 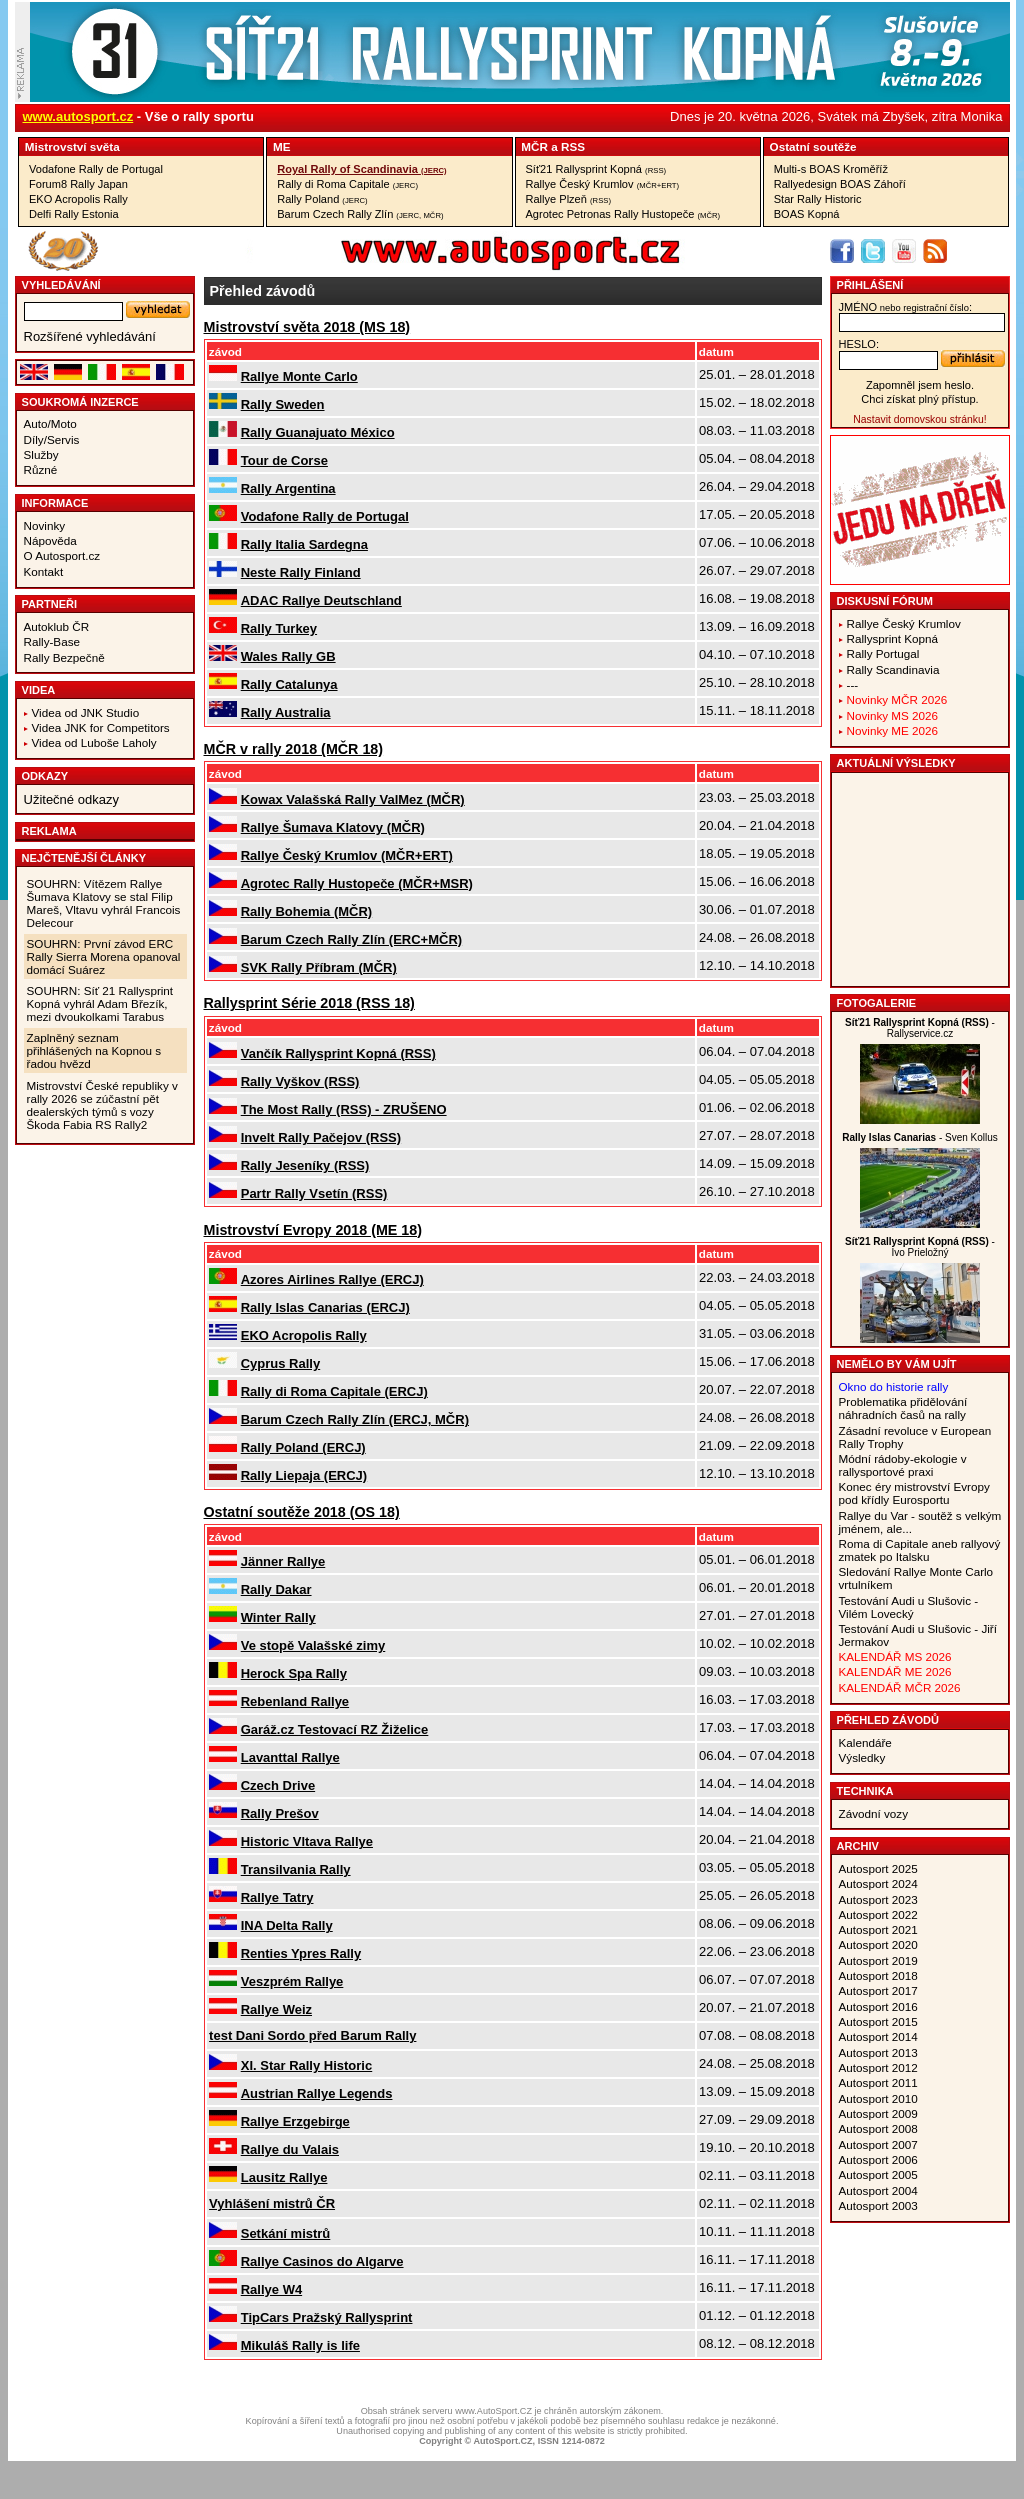 What do you see at coordinates (290, 1757) in the screenshot?
I see `Lavanttal Rallye` at bounding box center [290, 1757].